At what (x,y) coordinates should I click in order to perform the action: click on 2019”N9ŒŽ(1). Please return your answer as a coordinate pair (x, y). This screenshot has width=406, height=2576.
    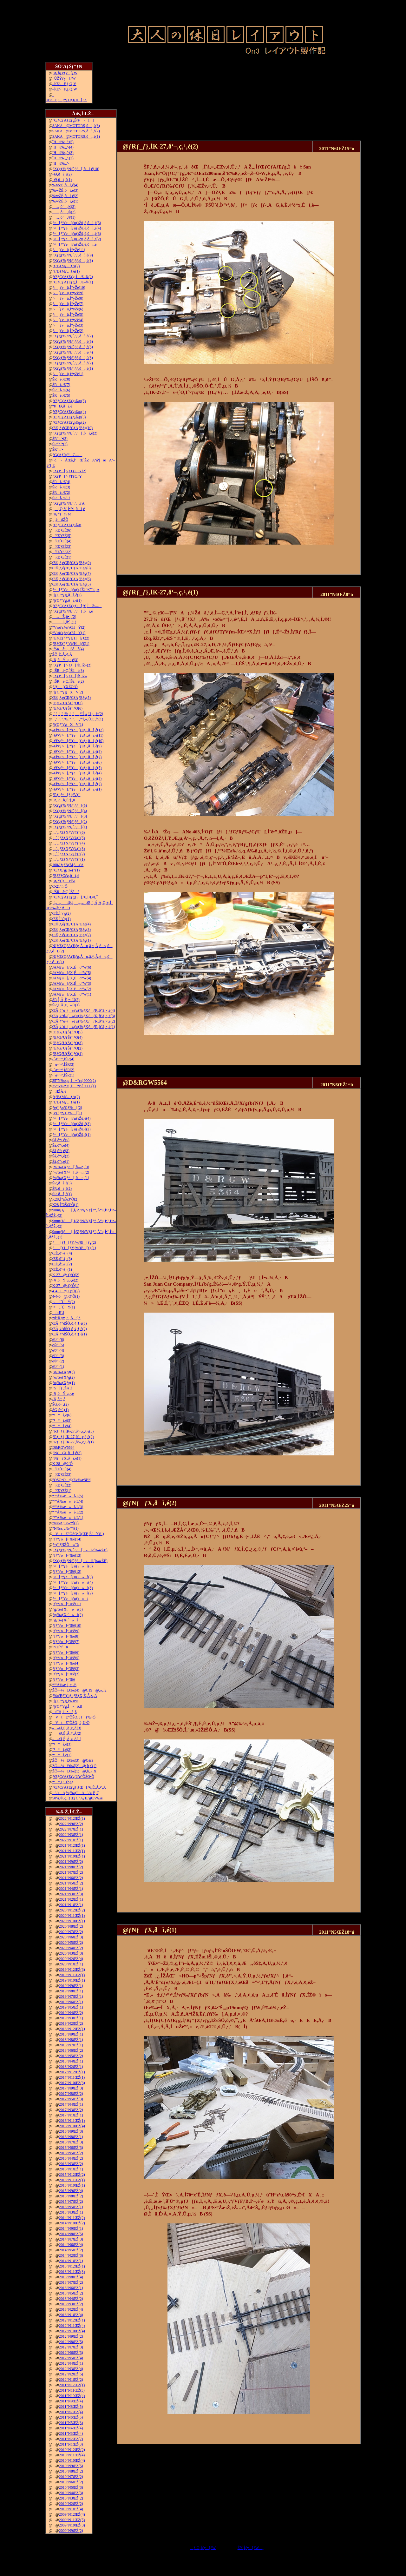
    Looking at the image, I should click on (71, 1985).